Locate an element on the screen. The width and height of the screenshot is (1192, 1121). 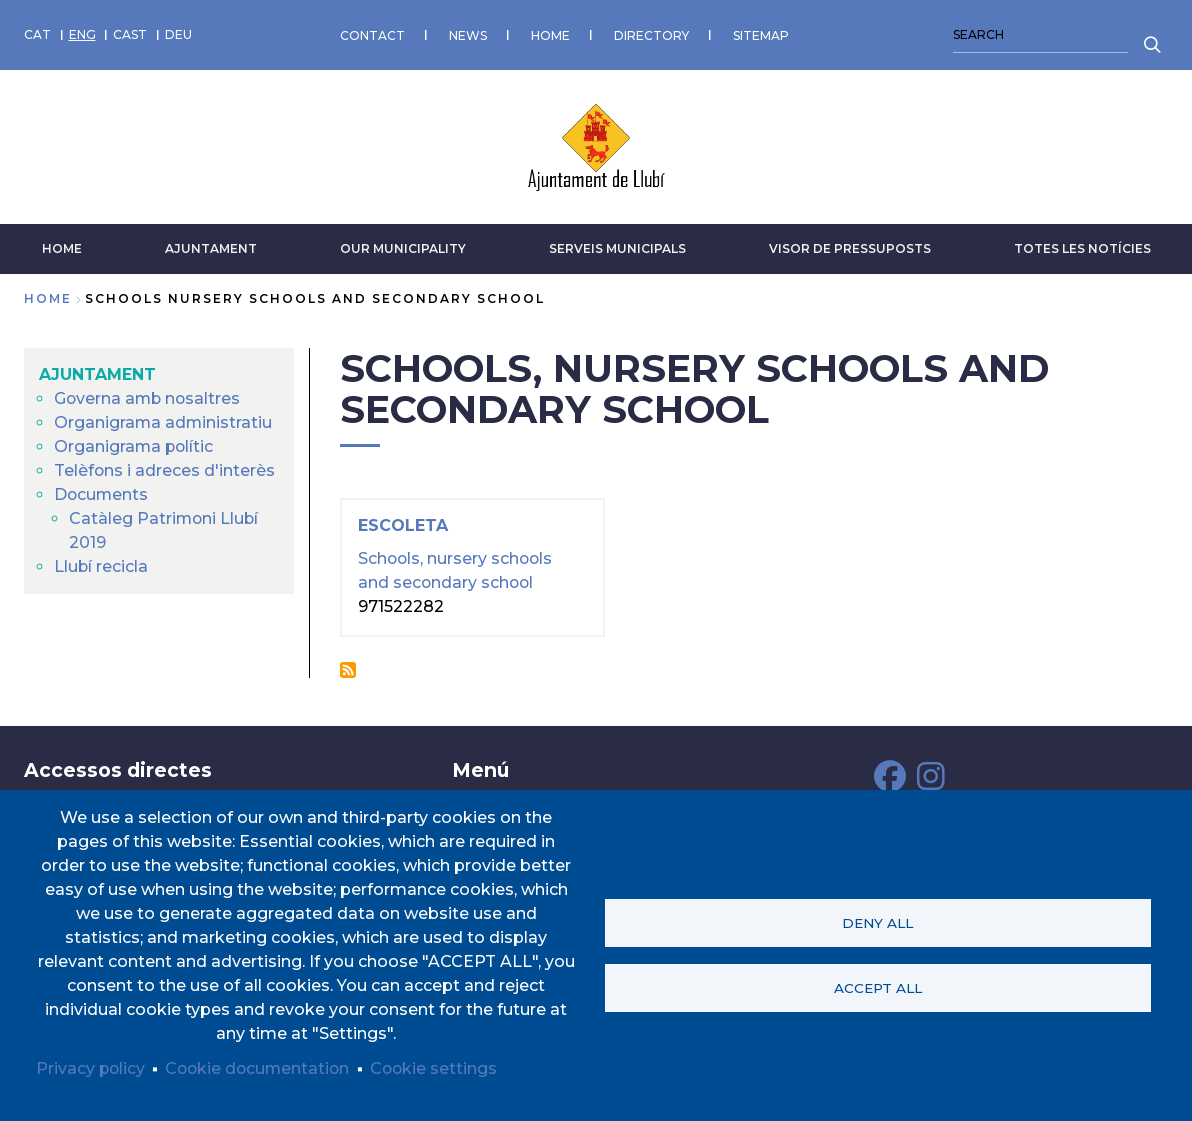
Telèfons i adreces d'interès [menuitem] is located at coordinates (165, 469).